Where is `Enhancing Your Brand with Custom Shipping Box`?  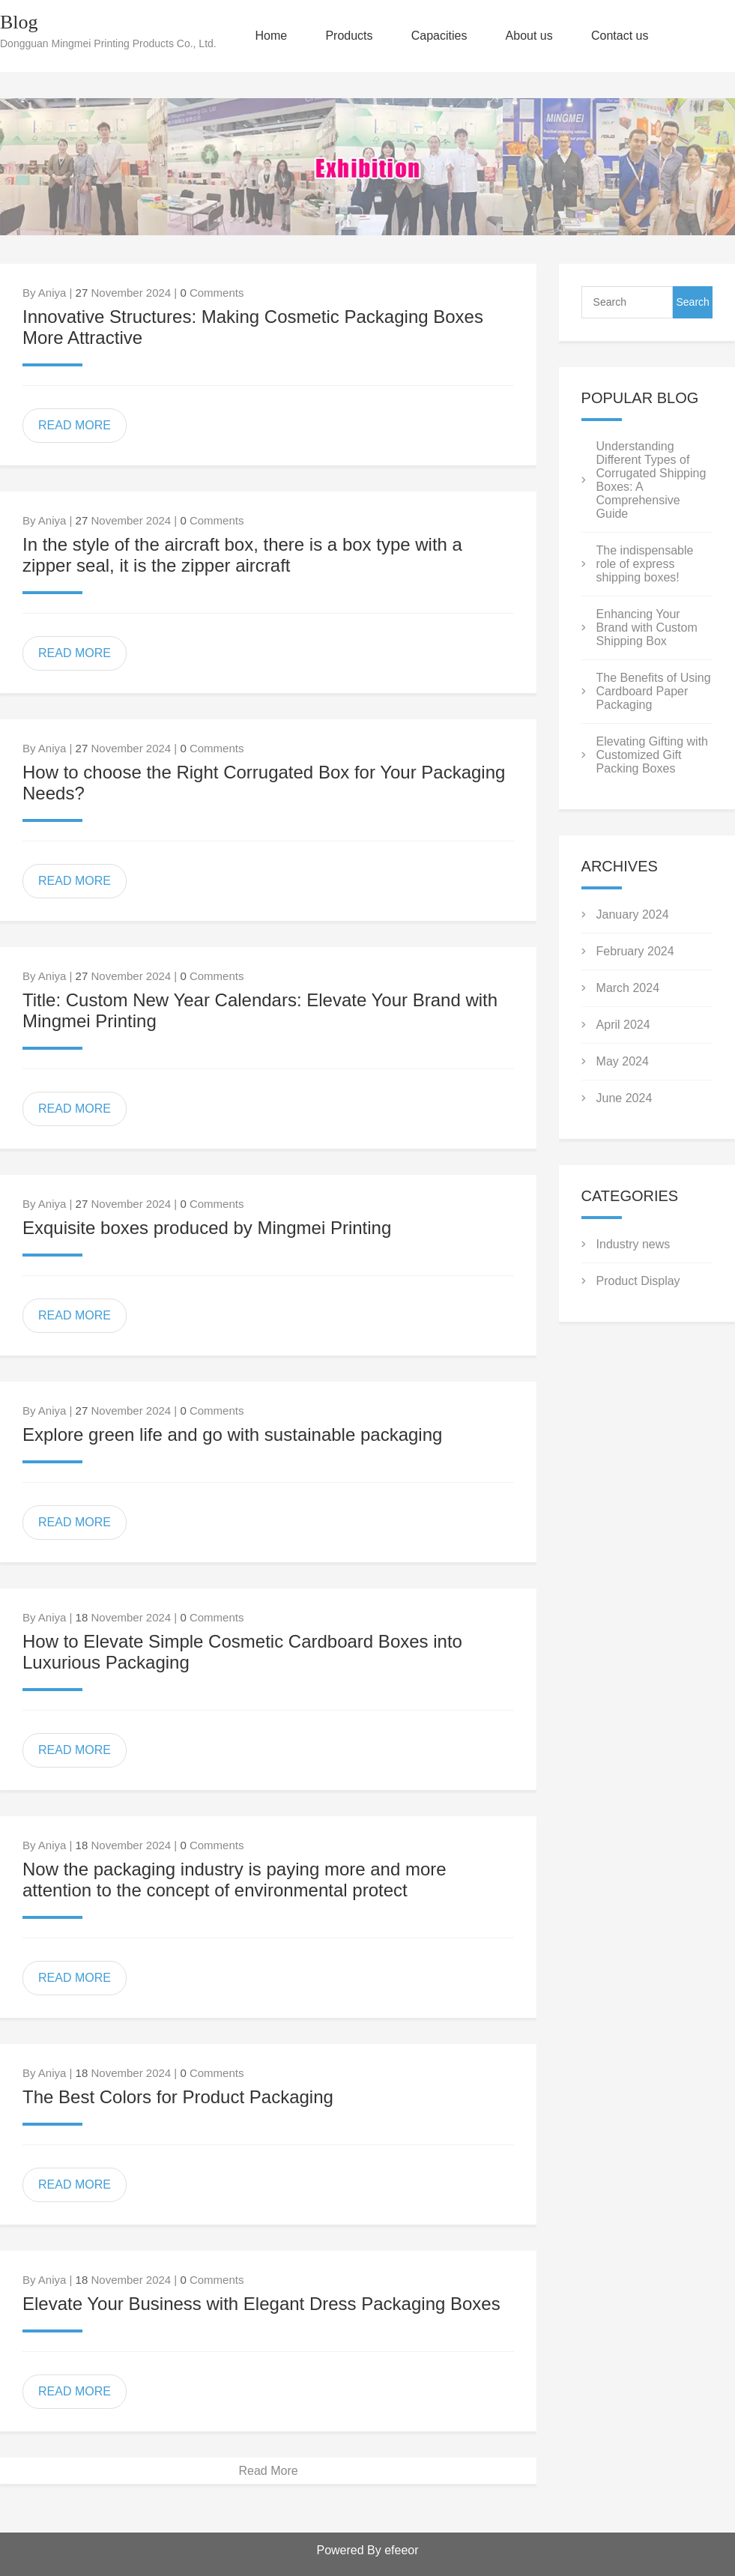 Enhancing Your Brand with Custom Shipping Box is located at coordinates (647, 627).